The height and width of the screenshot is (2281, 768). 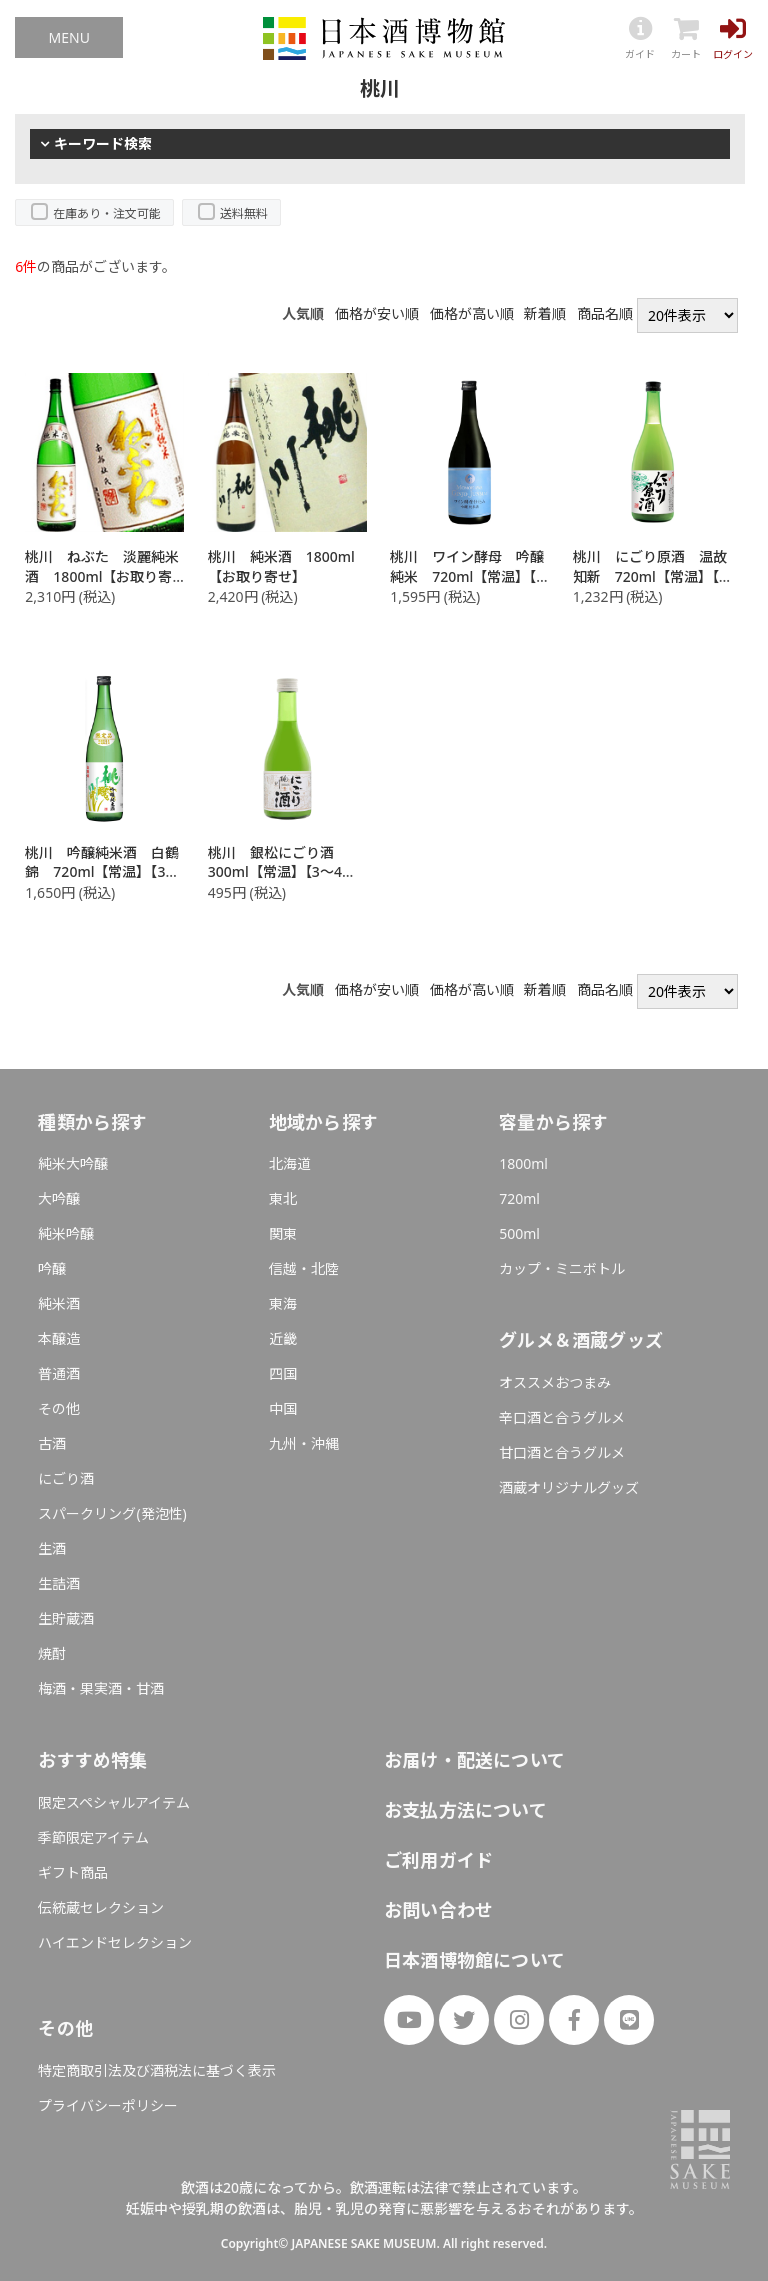 What do you see at coordinates (519, 1233) in the screenshot?
I see `500ml` at bounding box center [519, 1233].